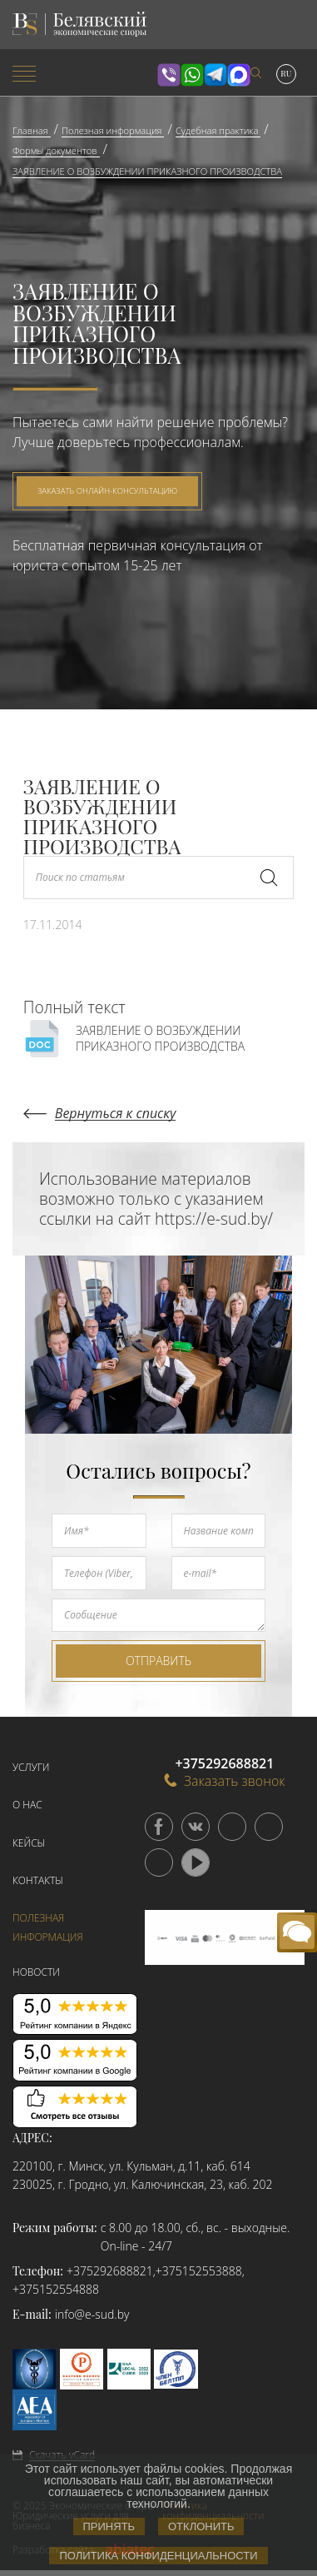 Image resolution: width=317 pixels, height=2576 pixels. Describe the element at coordinates (30, 1767) in the screenshot. I see `Услуги` at that location.